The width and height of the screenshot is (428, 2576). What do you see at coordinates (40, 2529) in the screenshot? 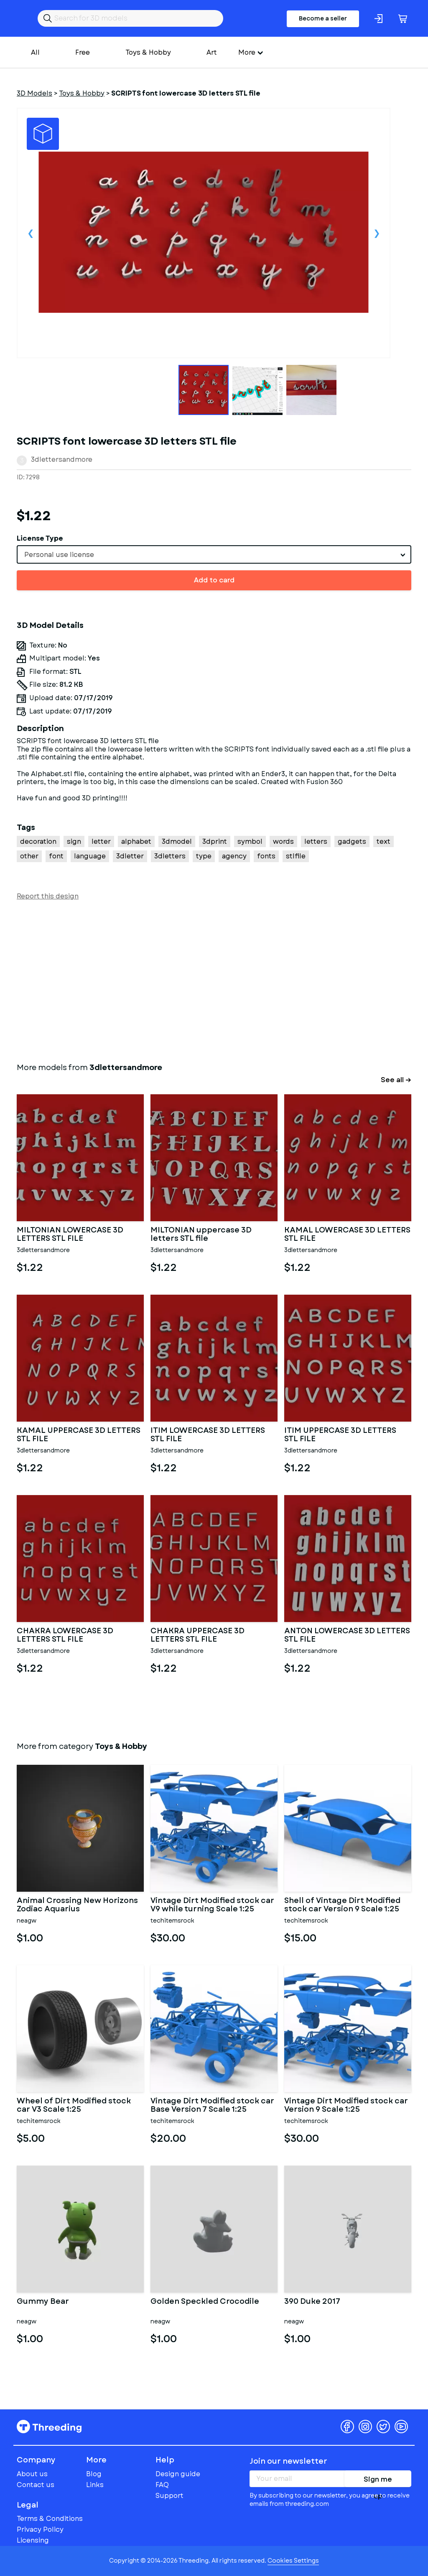
I see `Privacy Policy` at bounding box center [40, 2529].